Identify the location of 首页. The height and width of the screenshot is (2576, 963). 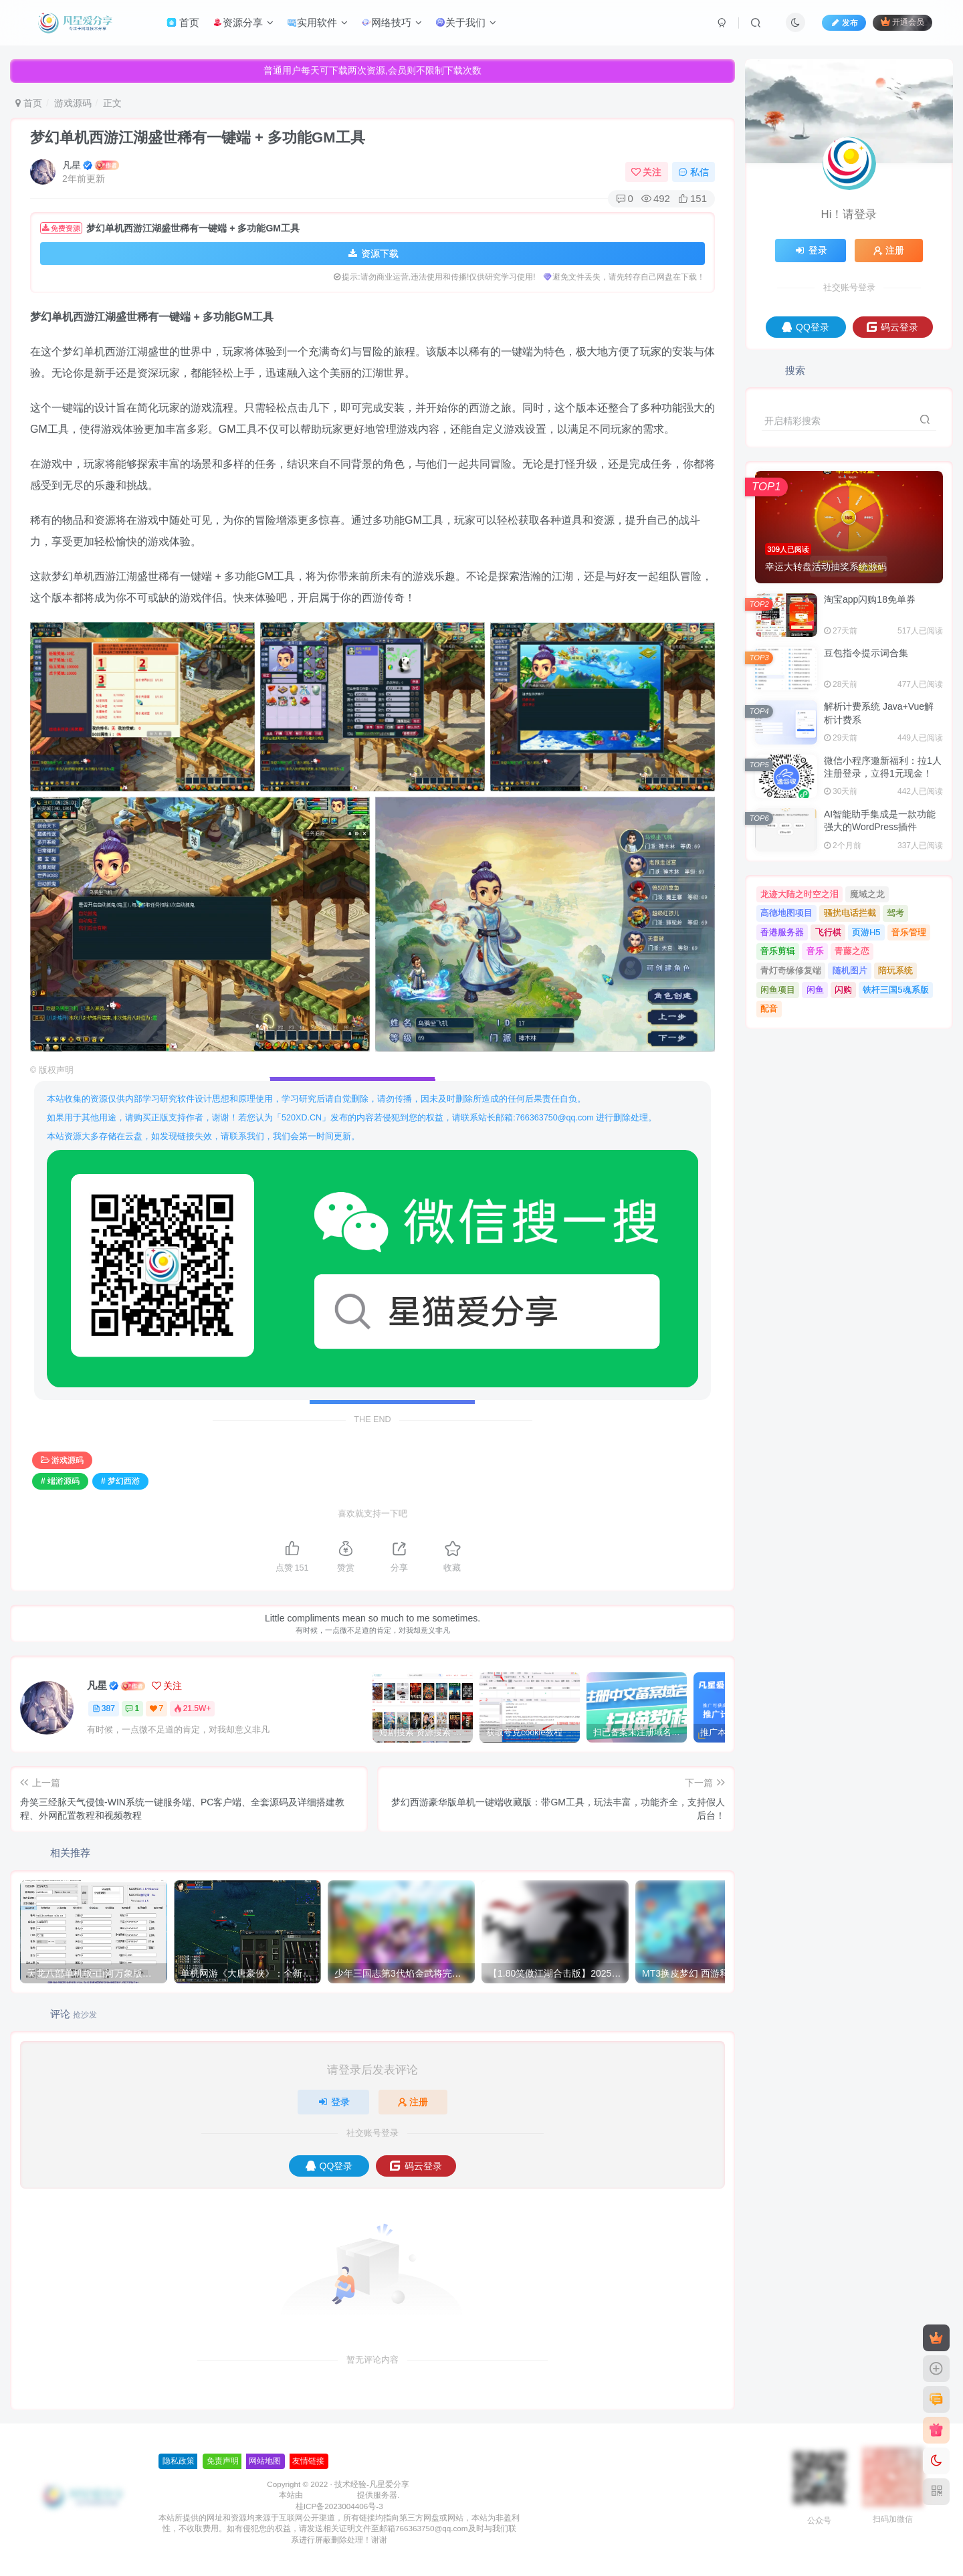
(183, 22).